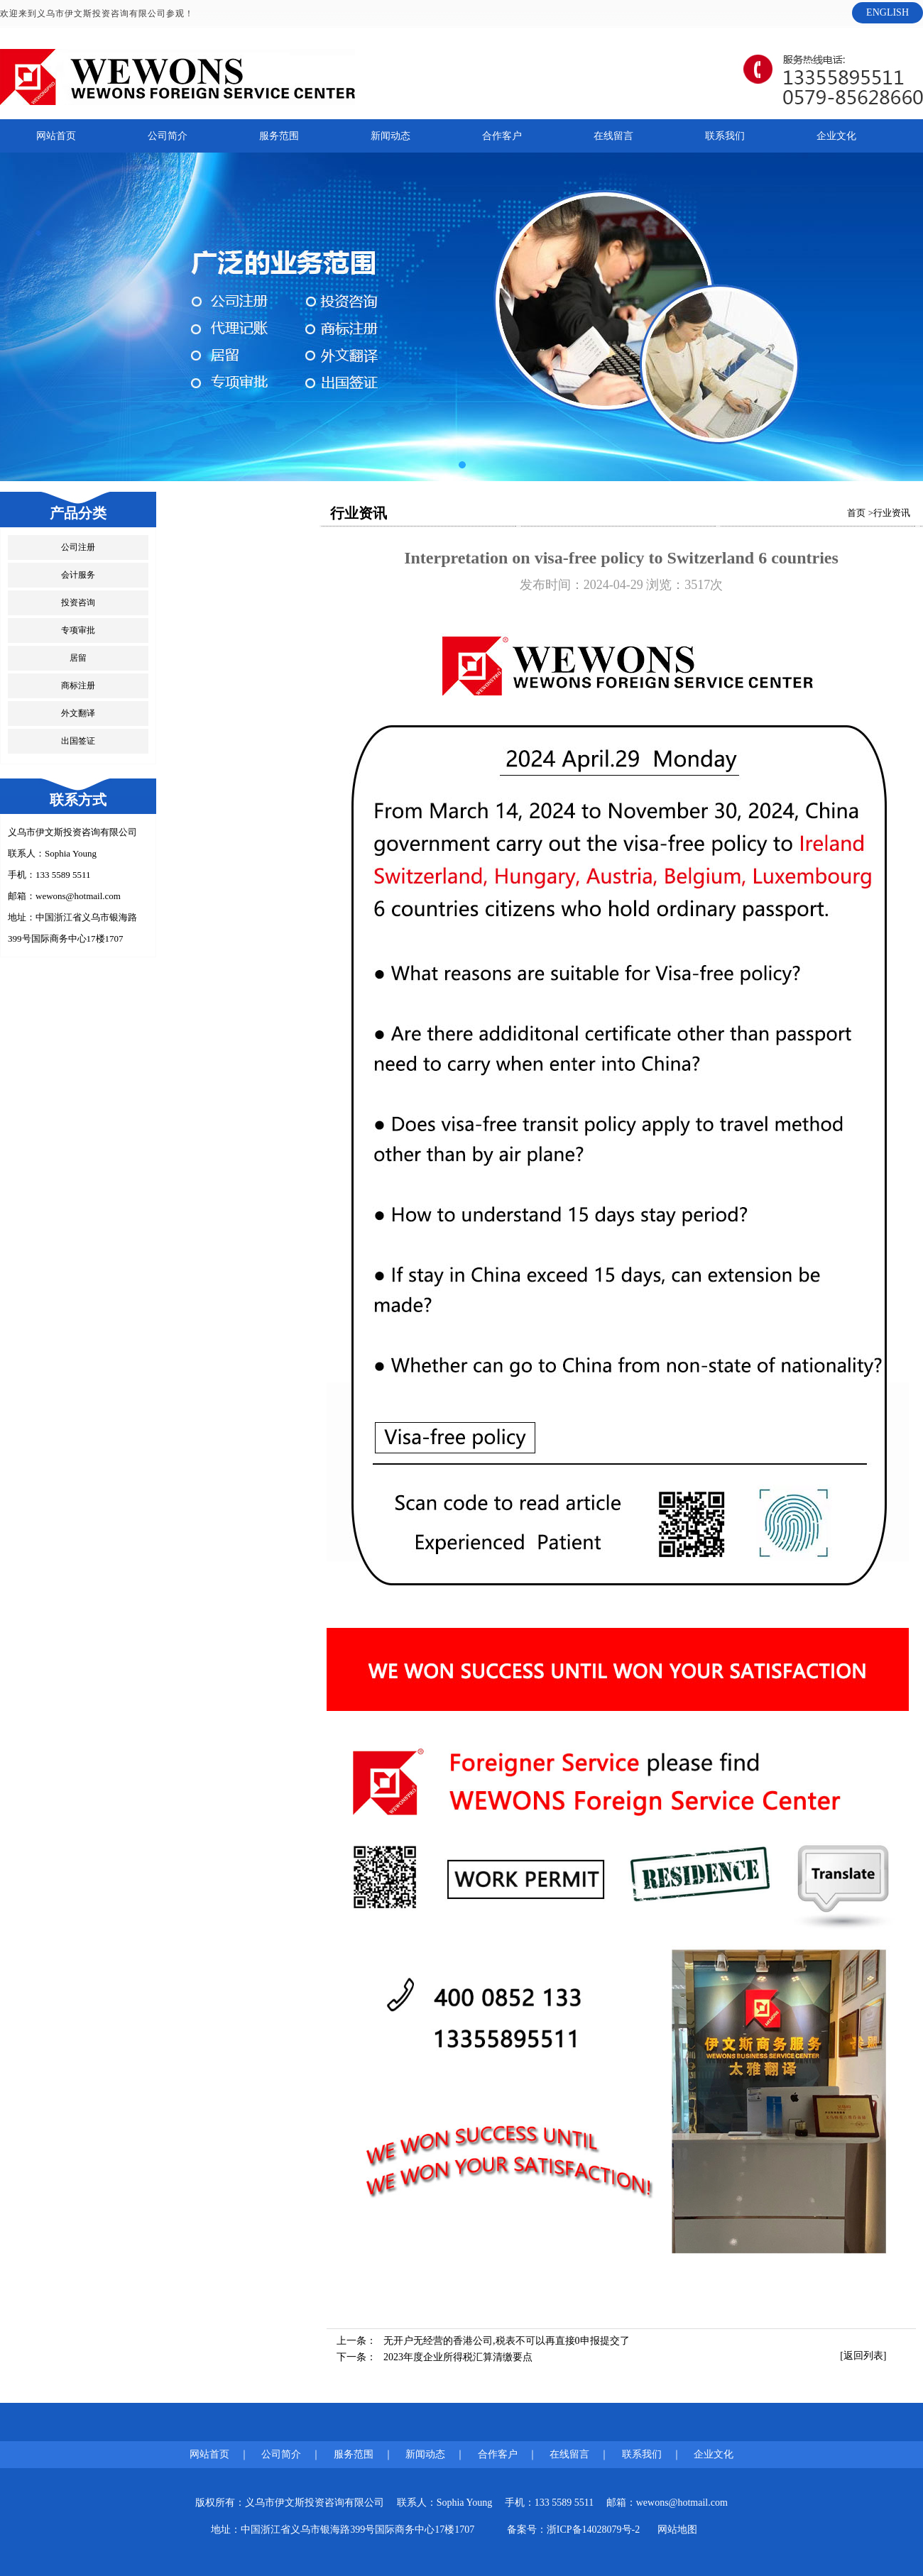  What do you see at coordinates (390, 136) in the screenshot?
I see `新闻动态` at bounding box center [390, 136].